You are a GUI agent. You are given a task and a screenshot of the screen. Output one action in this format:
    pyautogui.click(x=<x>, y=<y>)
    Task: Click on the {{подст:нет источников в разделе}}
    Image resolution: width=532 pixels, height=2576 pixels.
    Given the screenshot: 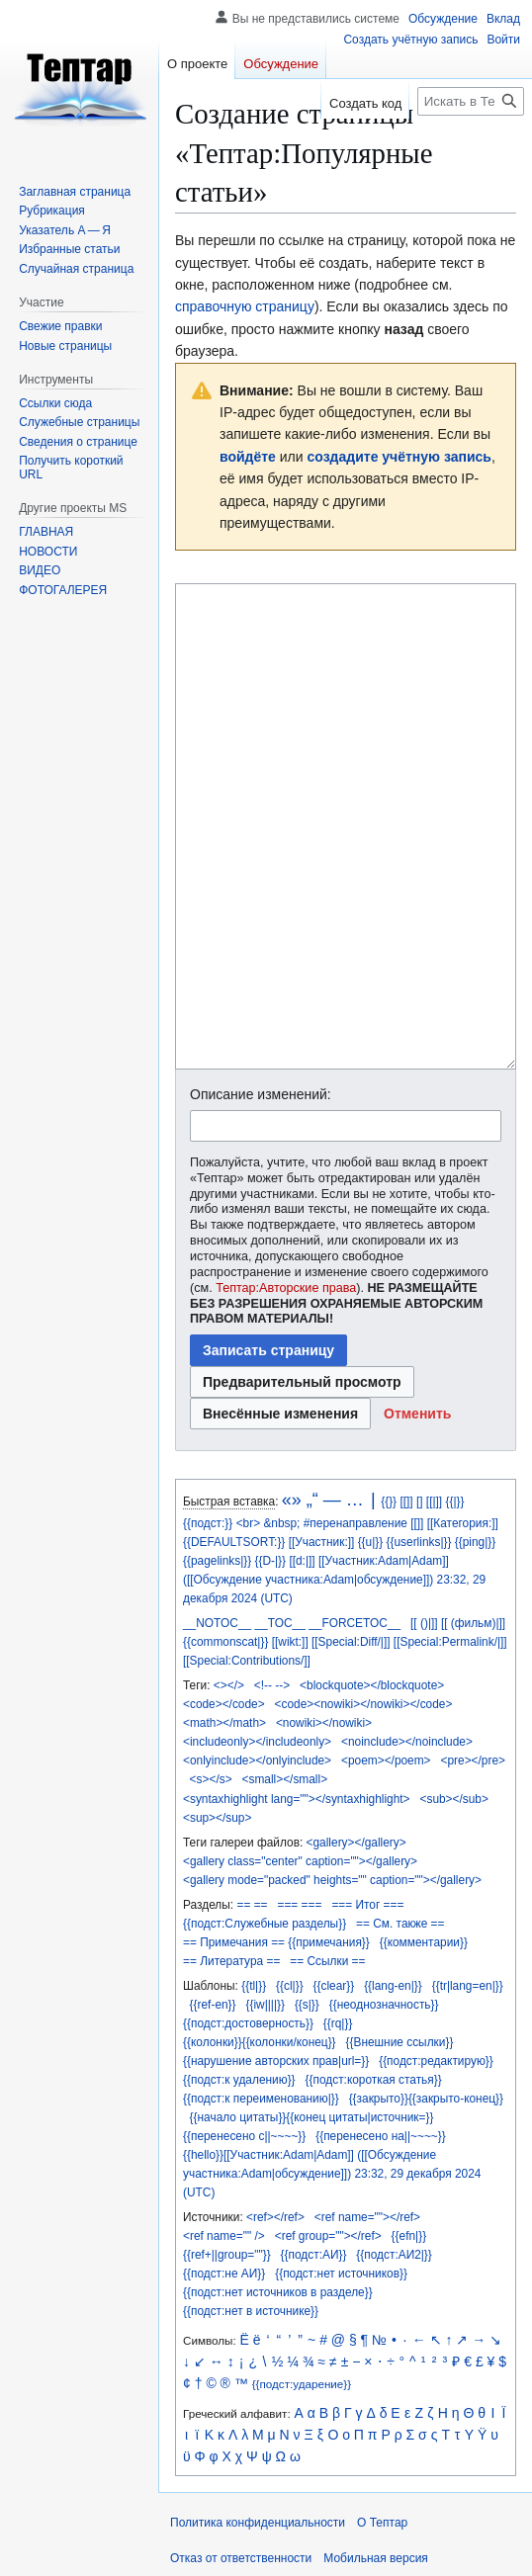 What is the action you would take?
    pyautogui.click(x=278, y=2292)
    